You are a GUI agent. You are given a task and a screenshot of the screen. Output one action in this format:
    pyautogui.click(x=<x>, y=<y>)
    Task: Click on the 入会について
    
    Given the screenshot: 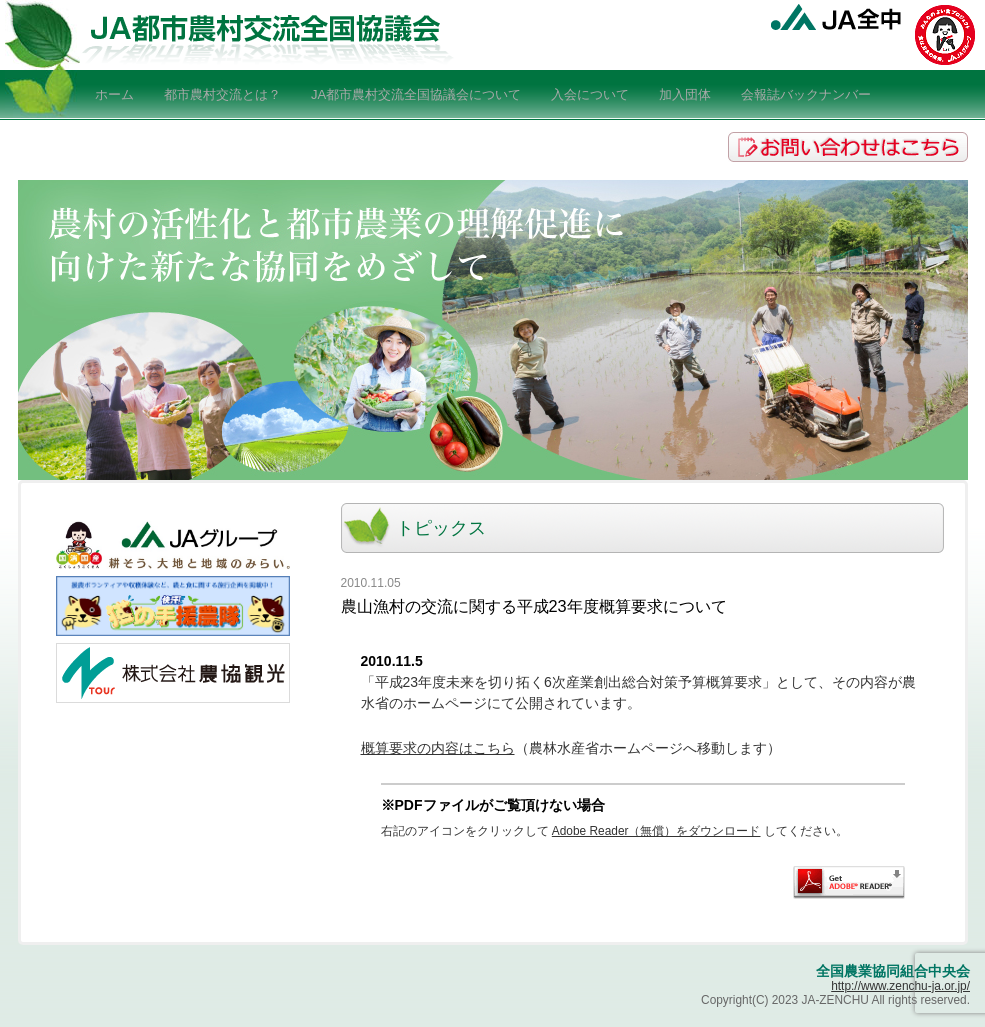 What is the action you would take?
    pyautogui.click(x=590, y=94)
    